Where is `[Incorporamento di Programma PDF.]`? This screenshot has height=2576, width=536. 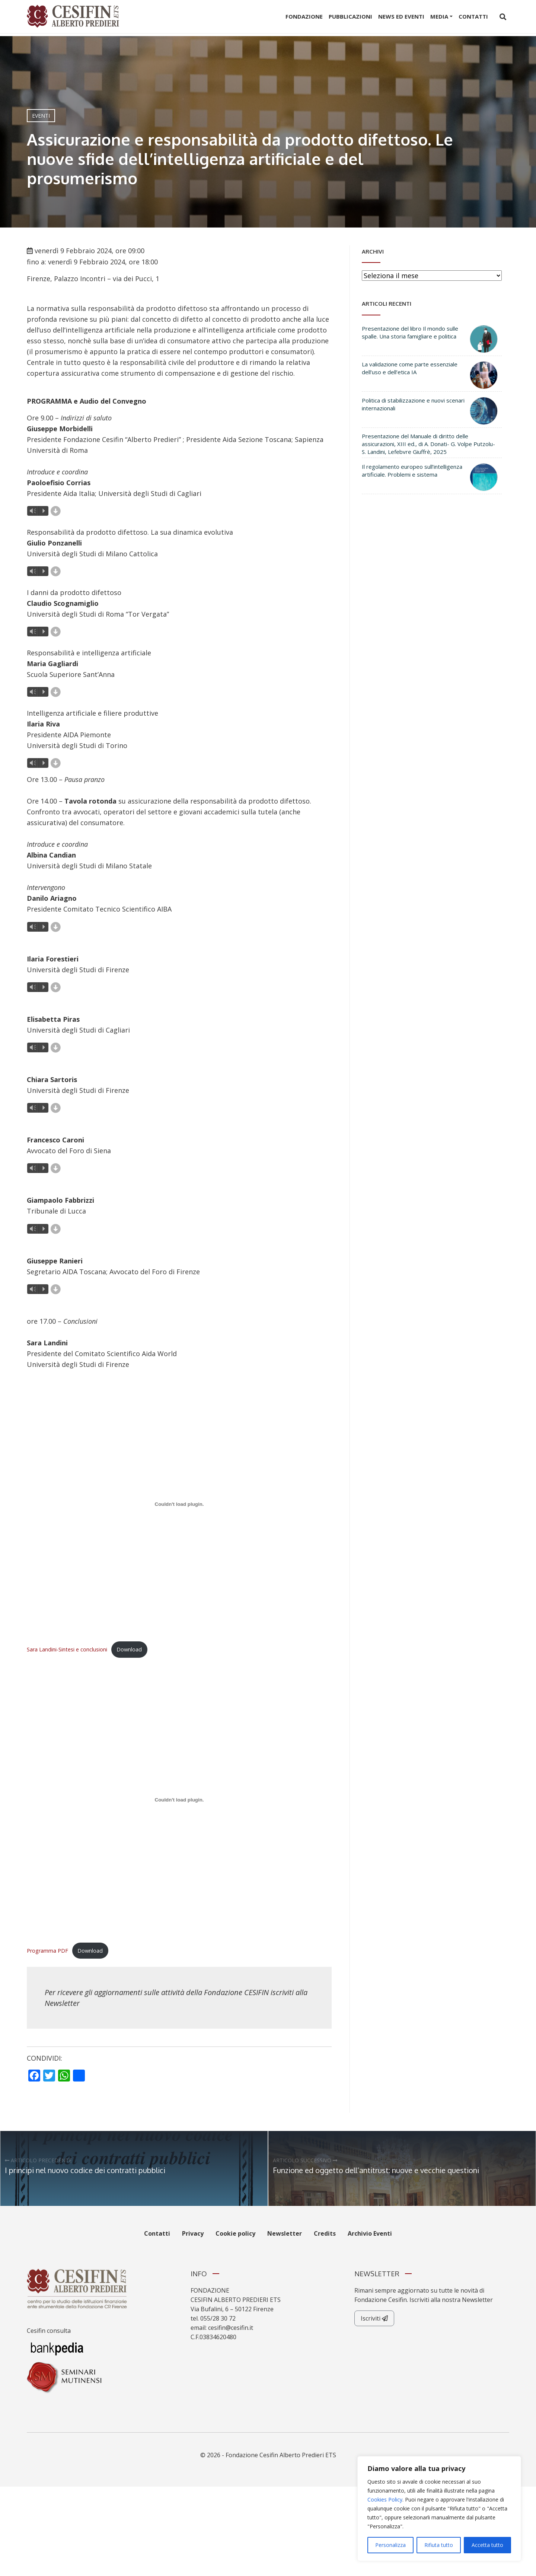
[Incorporamento di Programma PDF.] is located at coordinates (179, 1800).